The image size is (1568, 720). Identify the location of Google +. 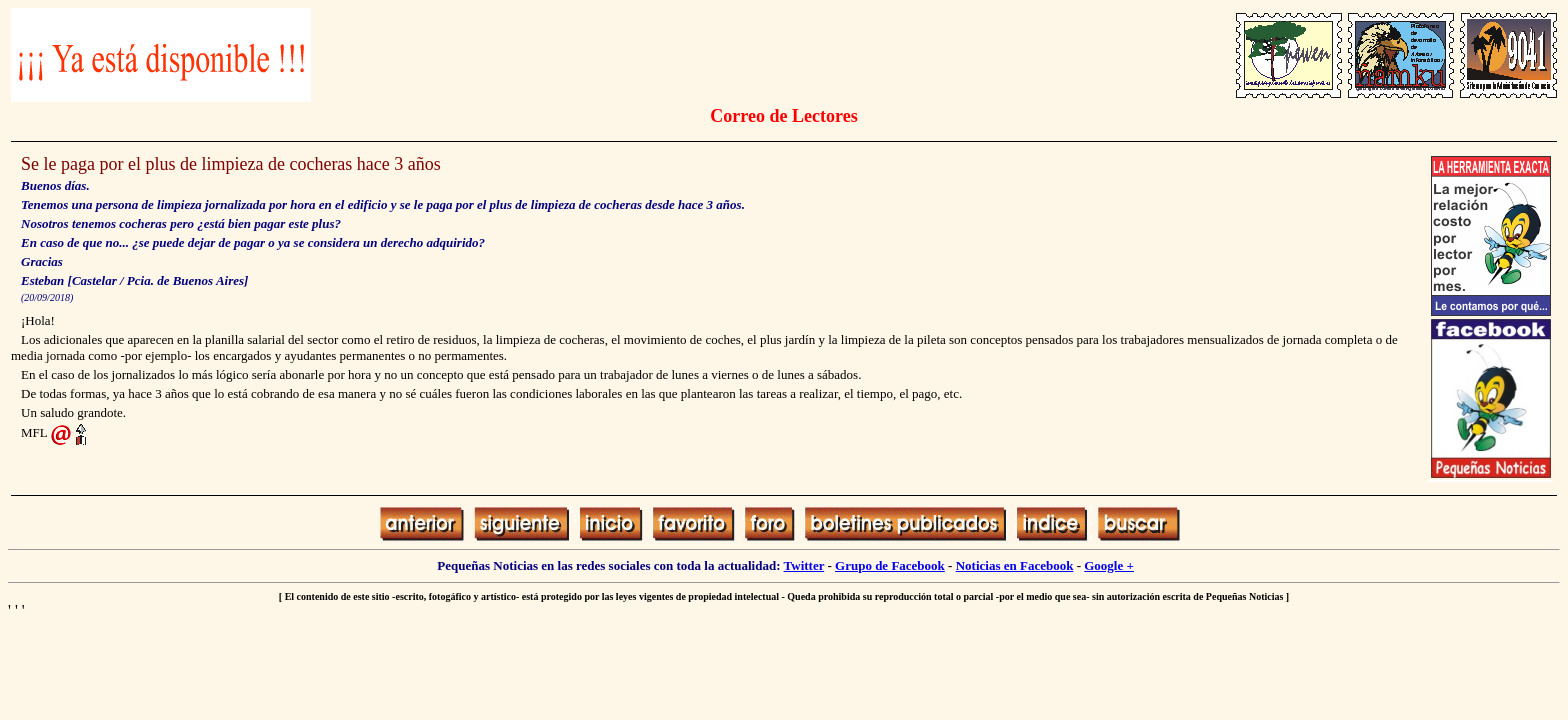
(1109, 565).